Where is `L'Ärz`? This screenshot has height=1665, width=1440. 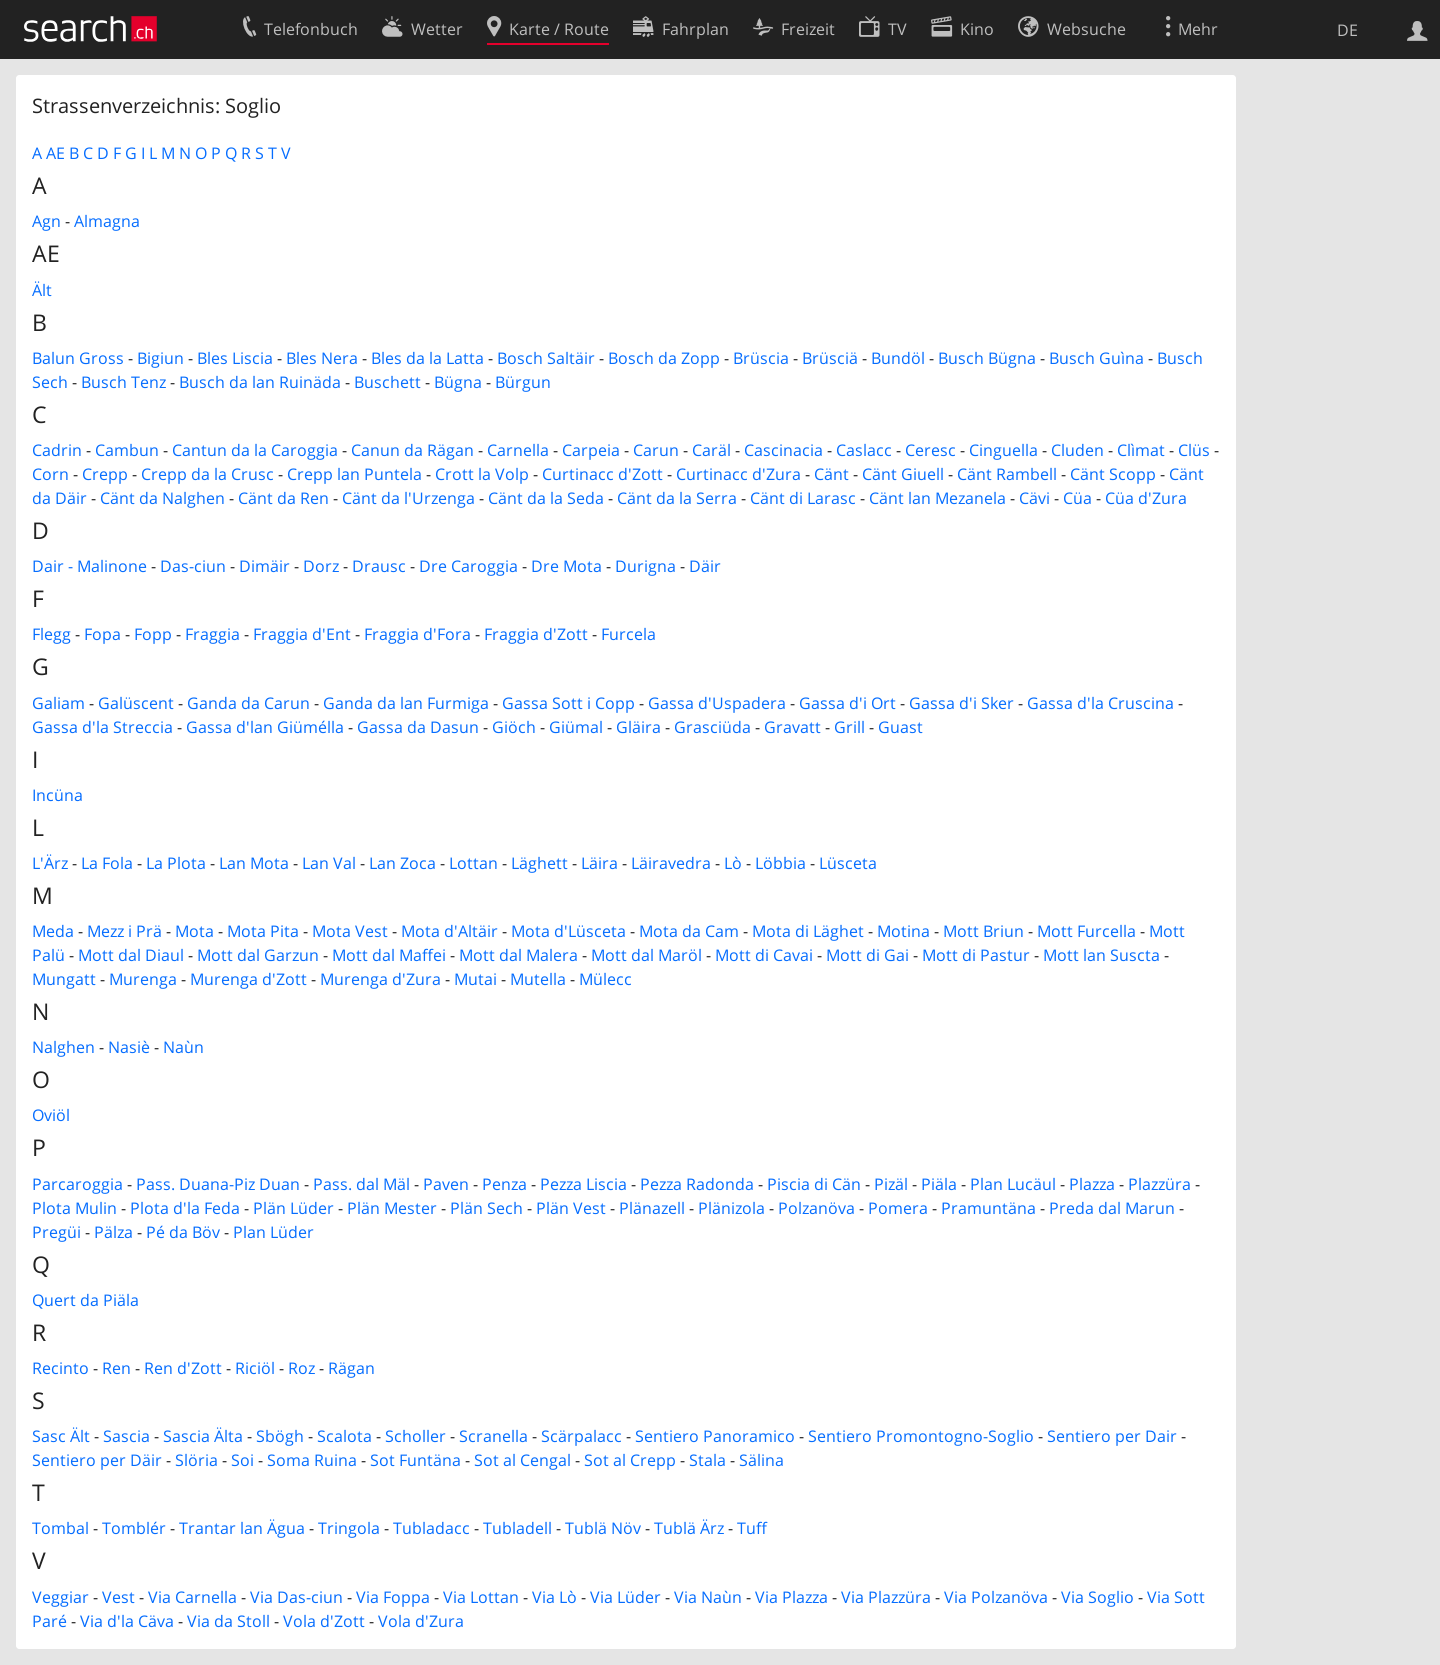 L'Ärz is located at coordinates (50, 863).